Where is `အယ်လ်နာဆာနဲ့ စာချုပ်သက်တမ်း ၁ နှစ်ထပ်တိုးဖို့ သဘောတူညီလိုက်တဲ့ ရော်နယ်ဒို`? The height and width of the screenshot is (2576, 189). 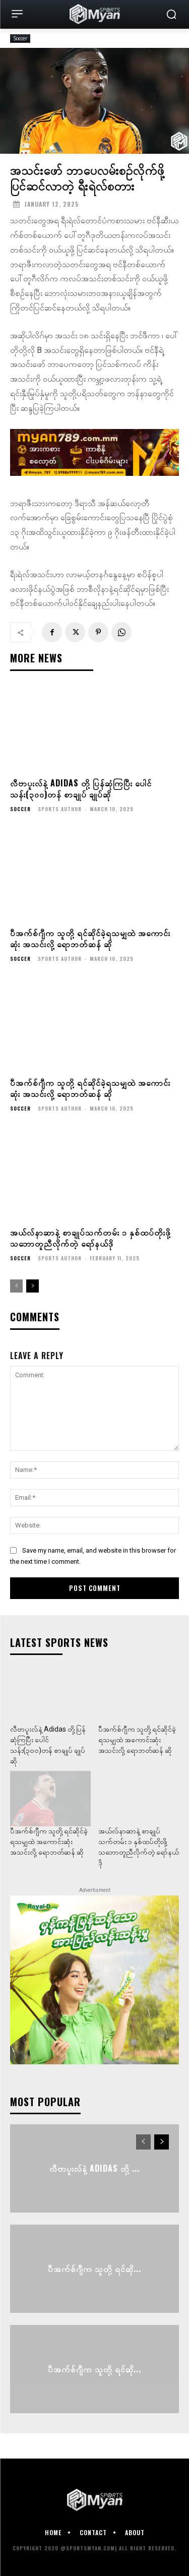 အယ်လ်နာဆာနဲ့ စာချုပ်သက်တမ်း ၁ နှစ်ထပ်တိုးဖို့ သဘောတူညီလိုက်တဲ့ ရော်နယ်ဒို is located at coordinates (90, 1237).